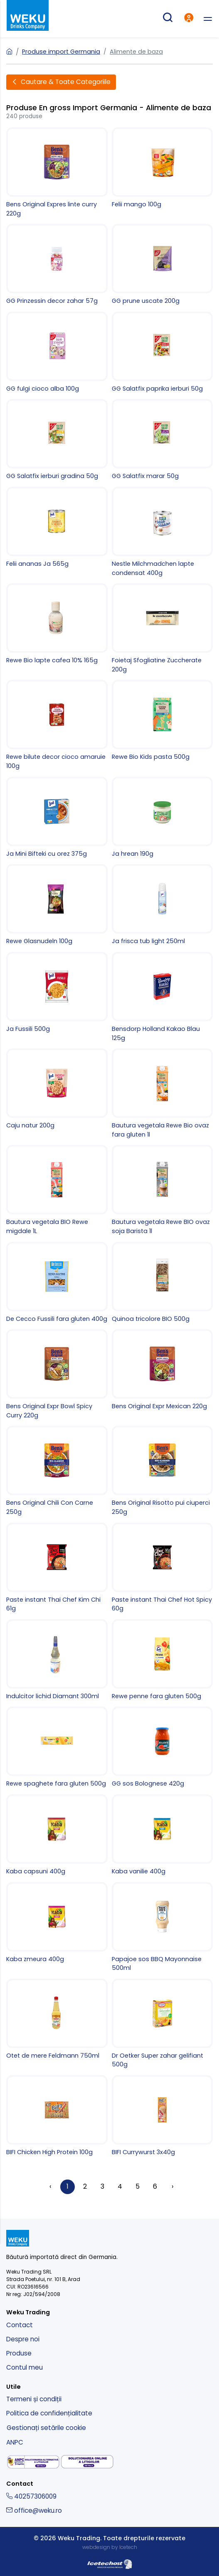 This screenshot has width=219, height=2576. Describe the element at coordinates (162, 532) in the screenshot. I see `[Nestle Milchmadchen lapte condensat 400g]` at that location.